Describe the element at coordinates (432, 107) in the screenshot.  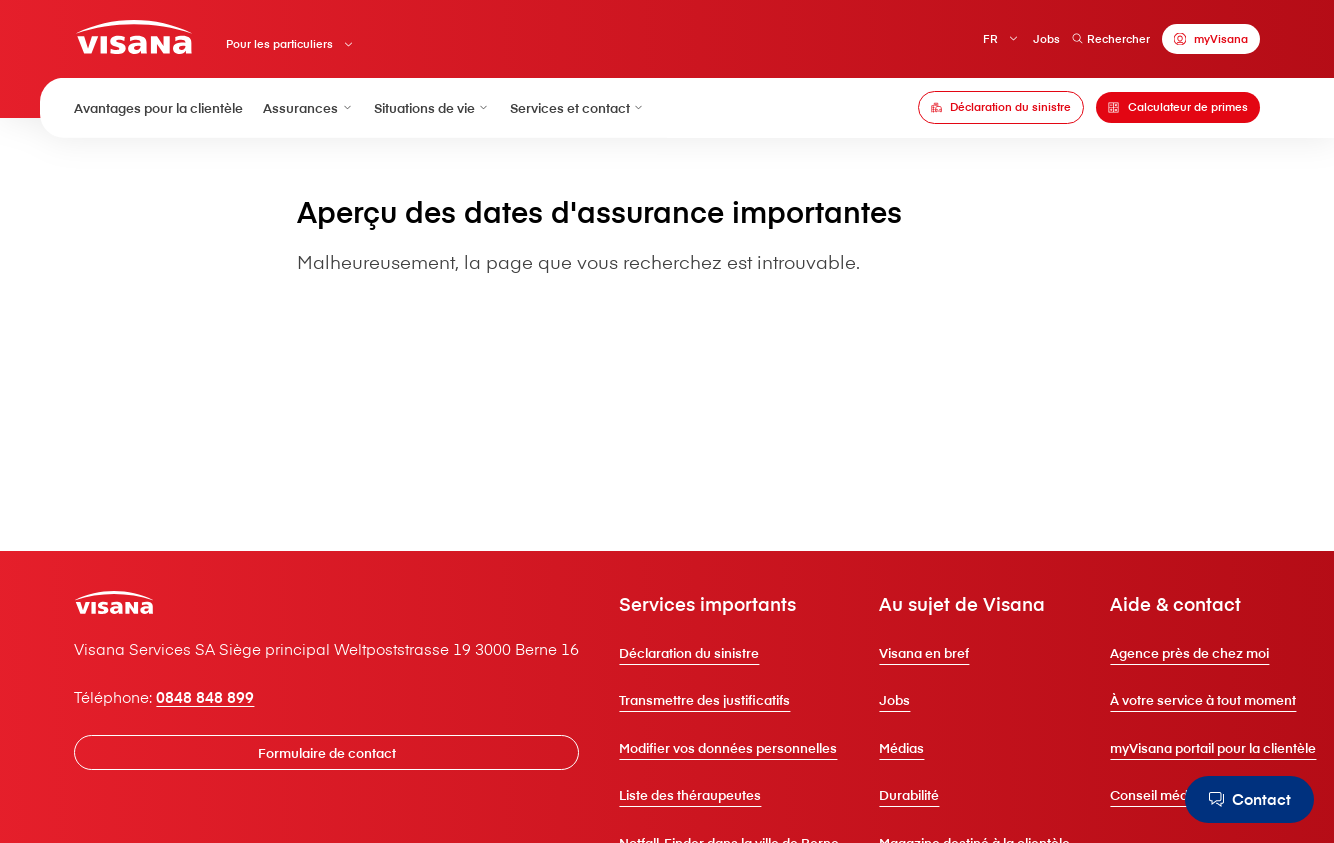
I see `Situations de vie` at that location.